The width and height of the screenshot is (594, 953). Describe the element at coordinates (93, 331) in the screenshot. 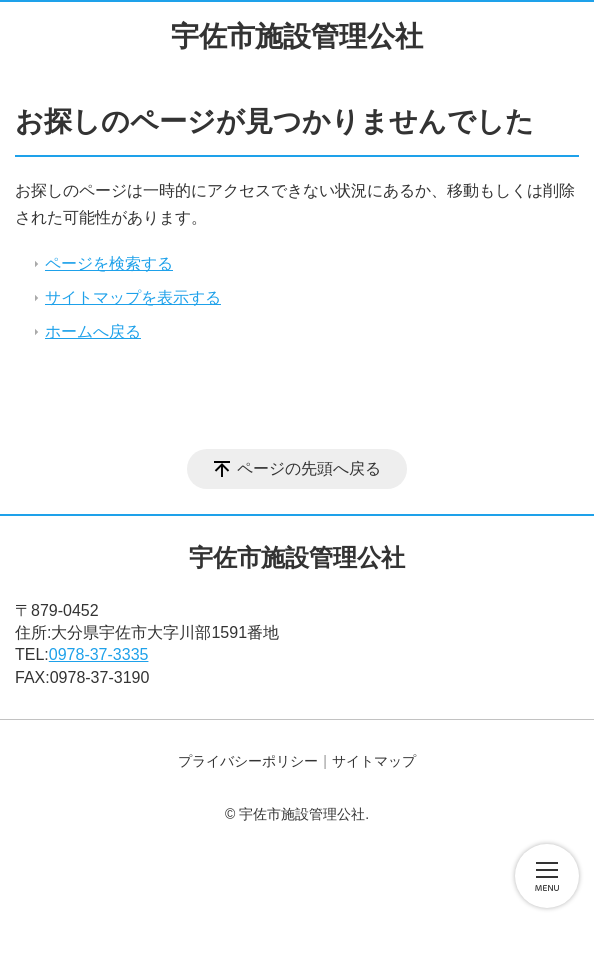

I see `ホームへ戻る` at that location.